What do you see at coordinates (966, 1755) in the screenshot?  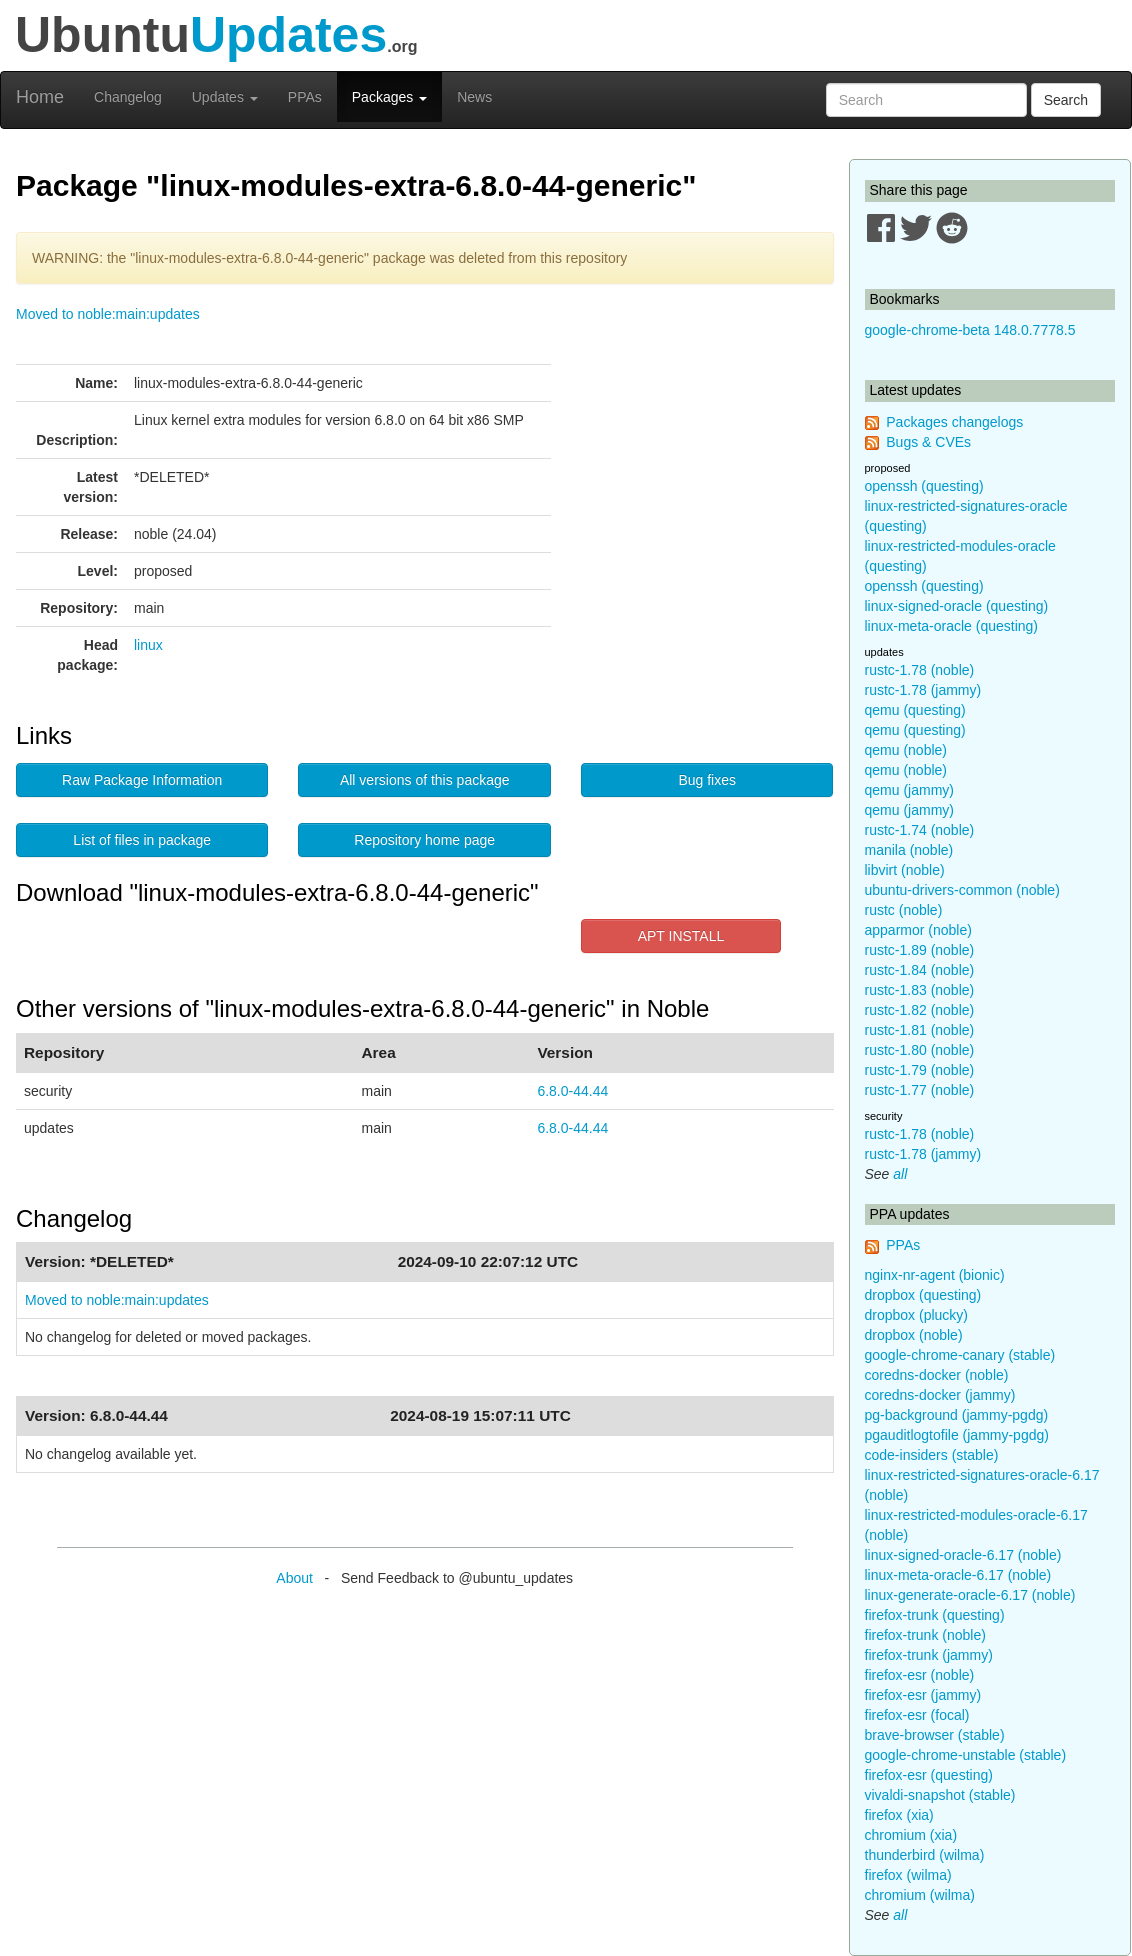 I see `google-chrome-unstable (stable)` at bounding box center [966, 1755].